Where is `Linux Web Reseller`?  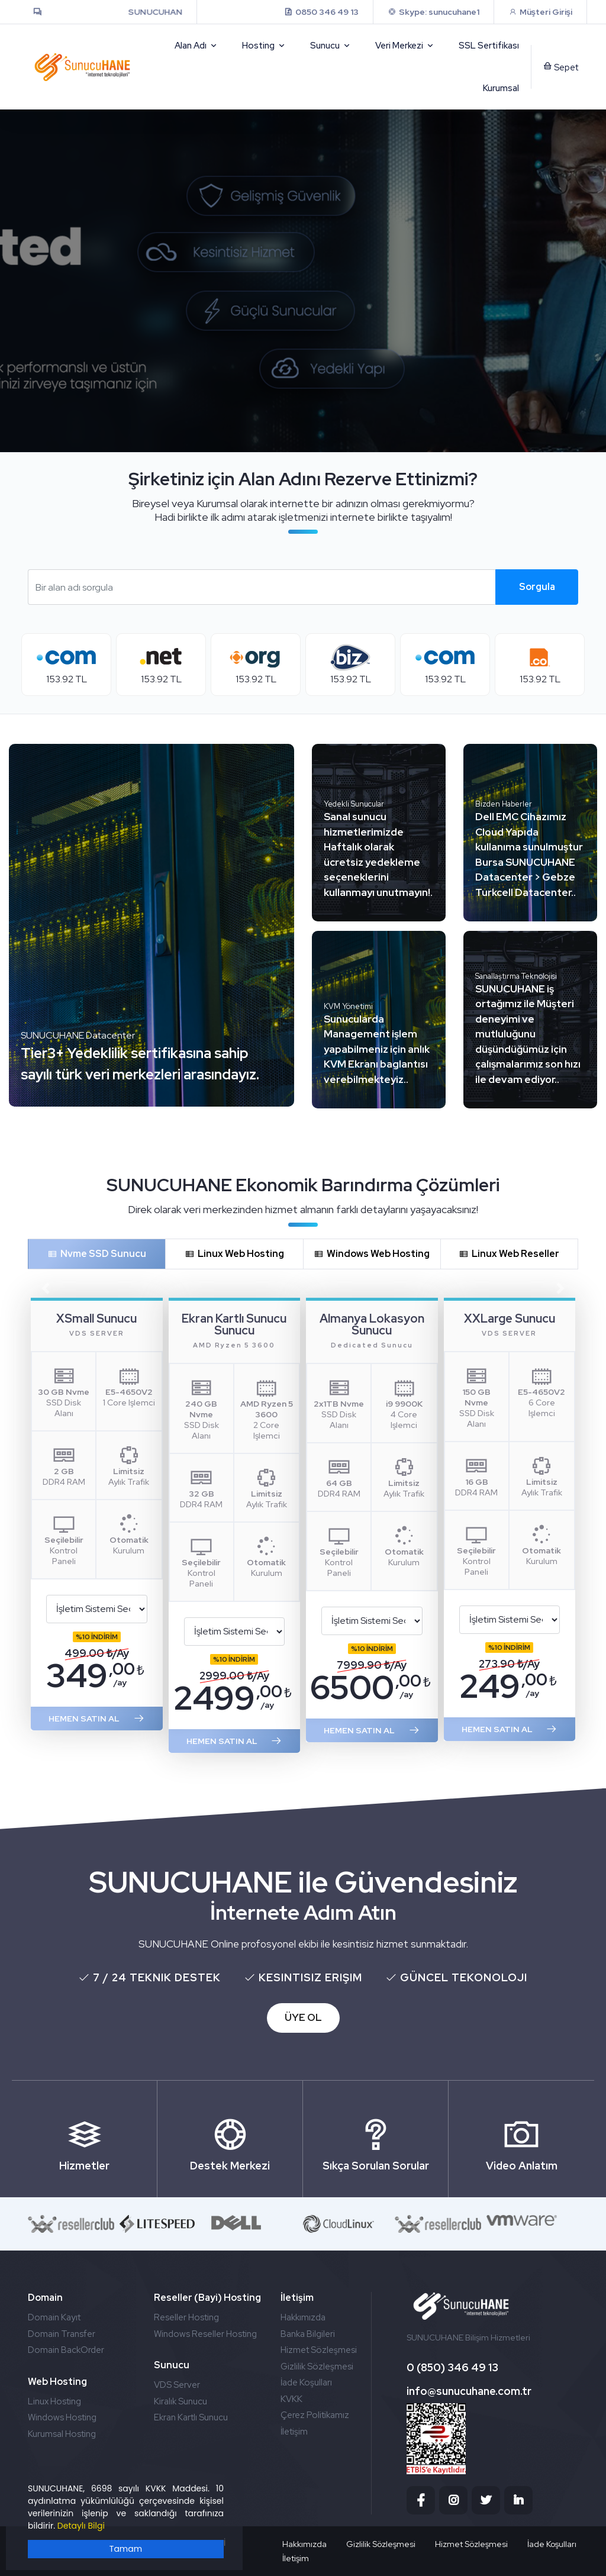 Linux Web Reseller is located at coordinates (509, 1253).